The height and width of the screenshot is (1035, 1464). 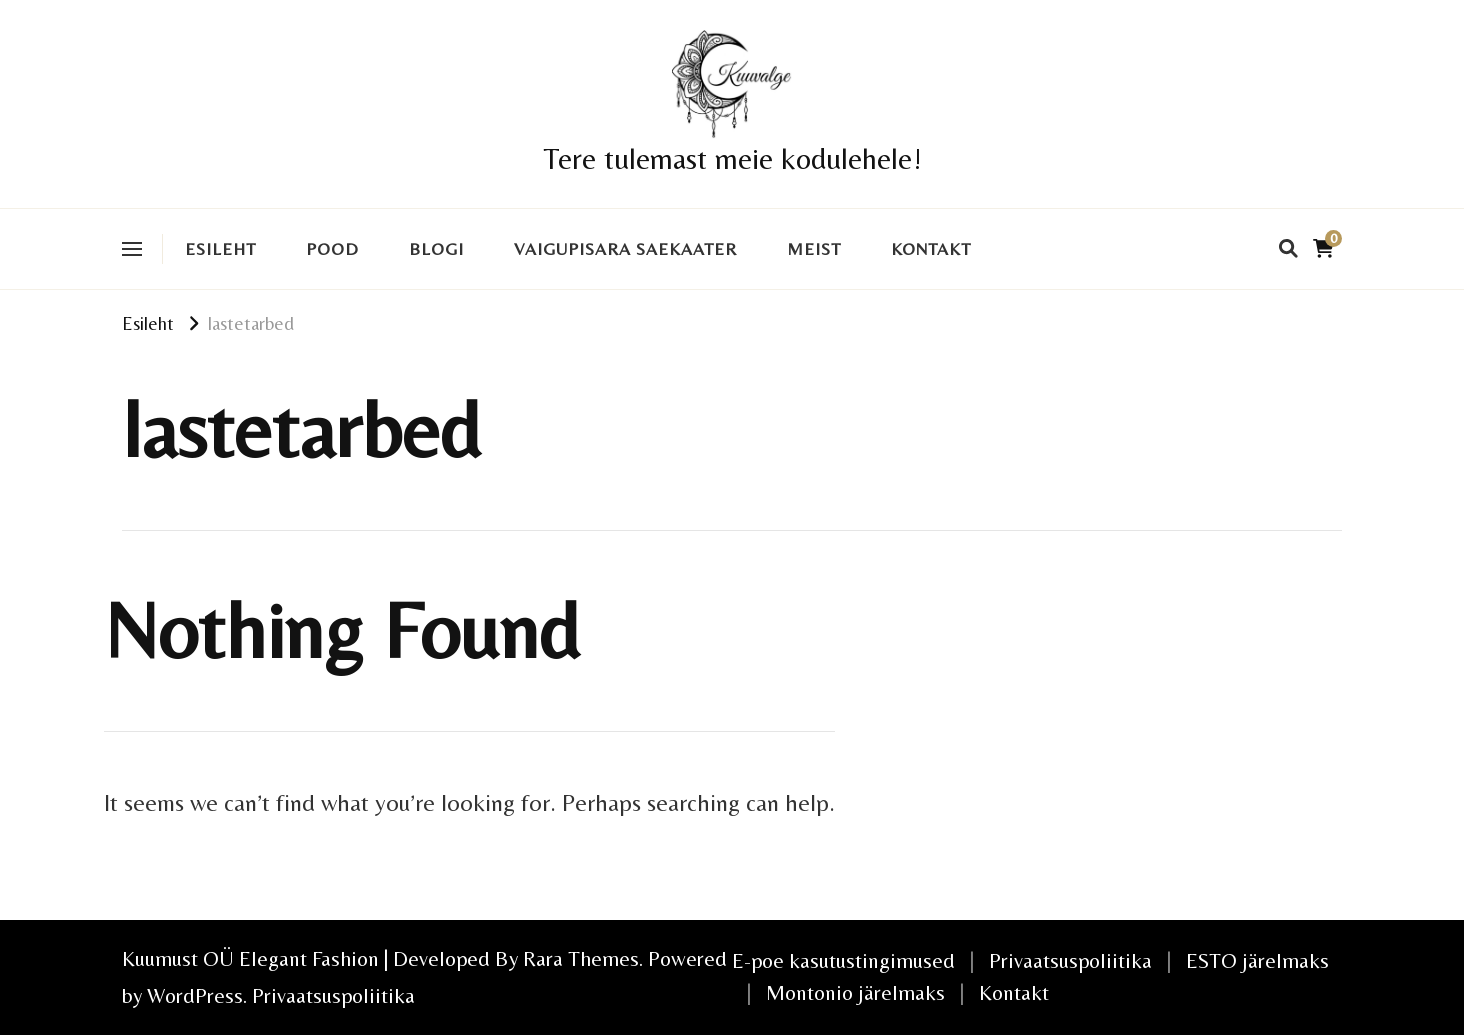 I want to click on Esileht, so click(x=220, y=249).